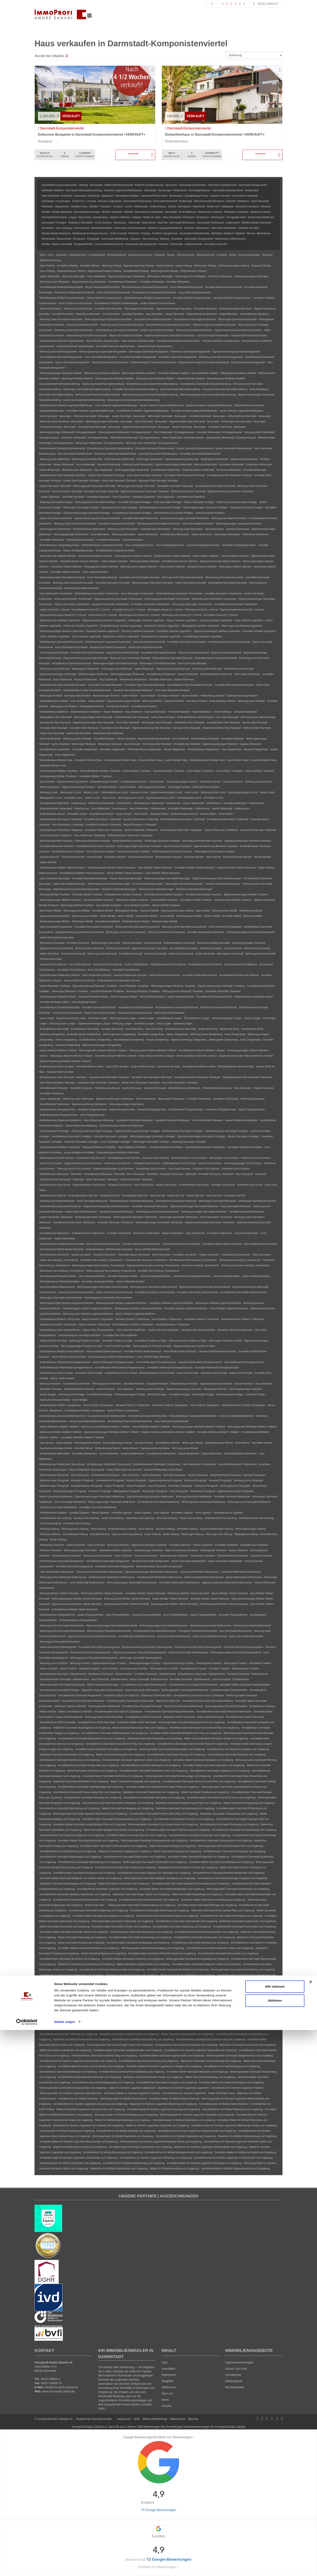 This screenshot has height=2576, width=317. Describe the element at coordinates (85, 668) in the screenshot. I see `Mietangebote Rödermark` at that location.